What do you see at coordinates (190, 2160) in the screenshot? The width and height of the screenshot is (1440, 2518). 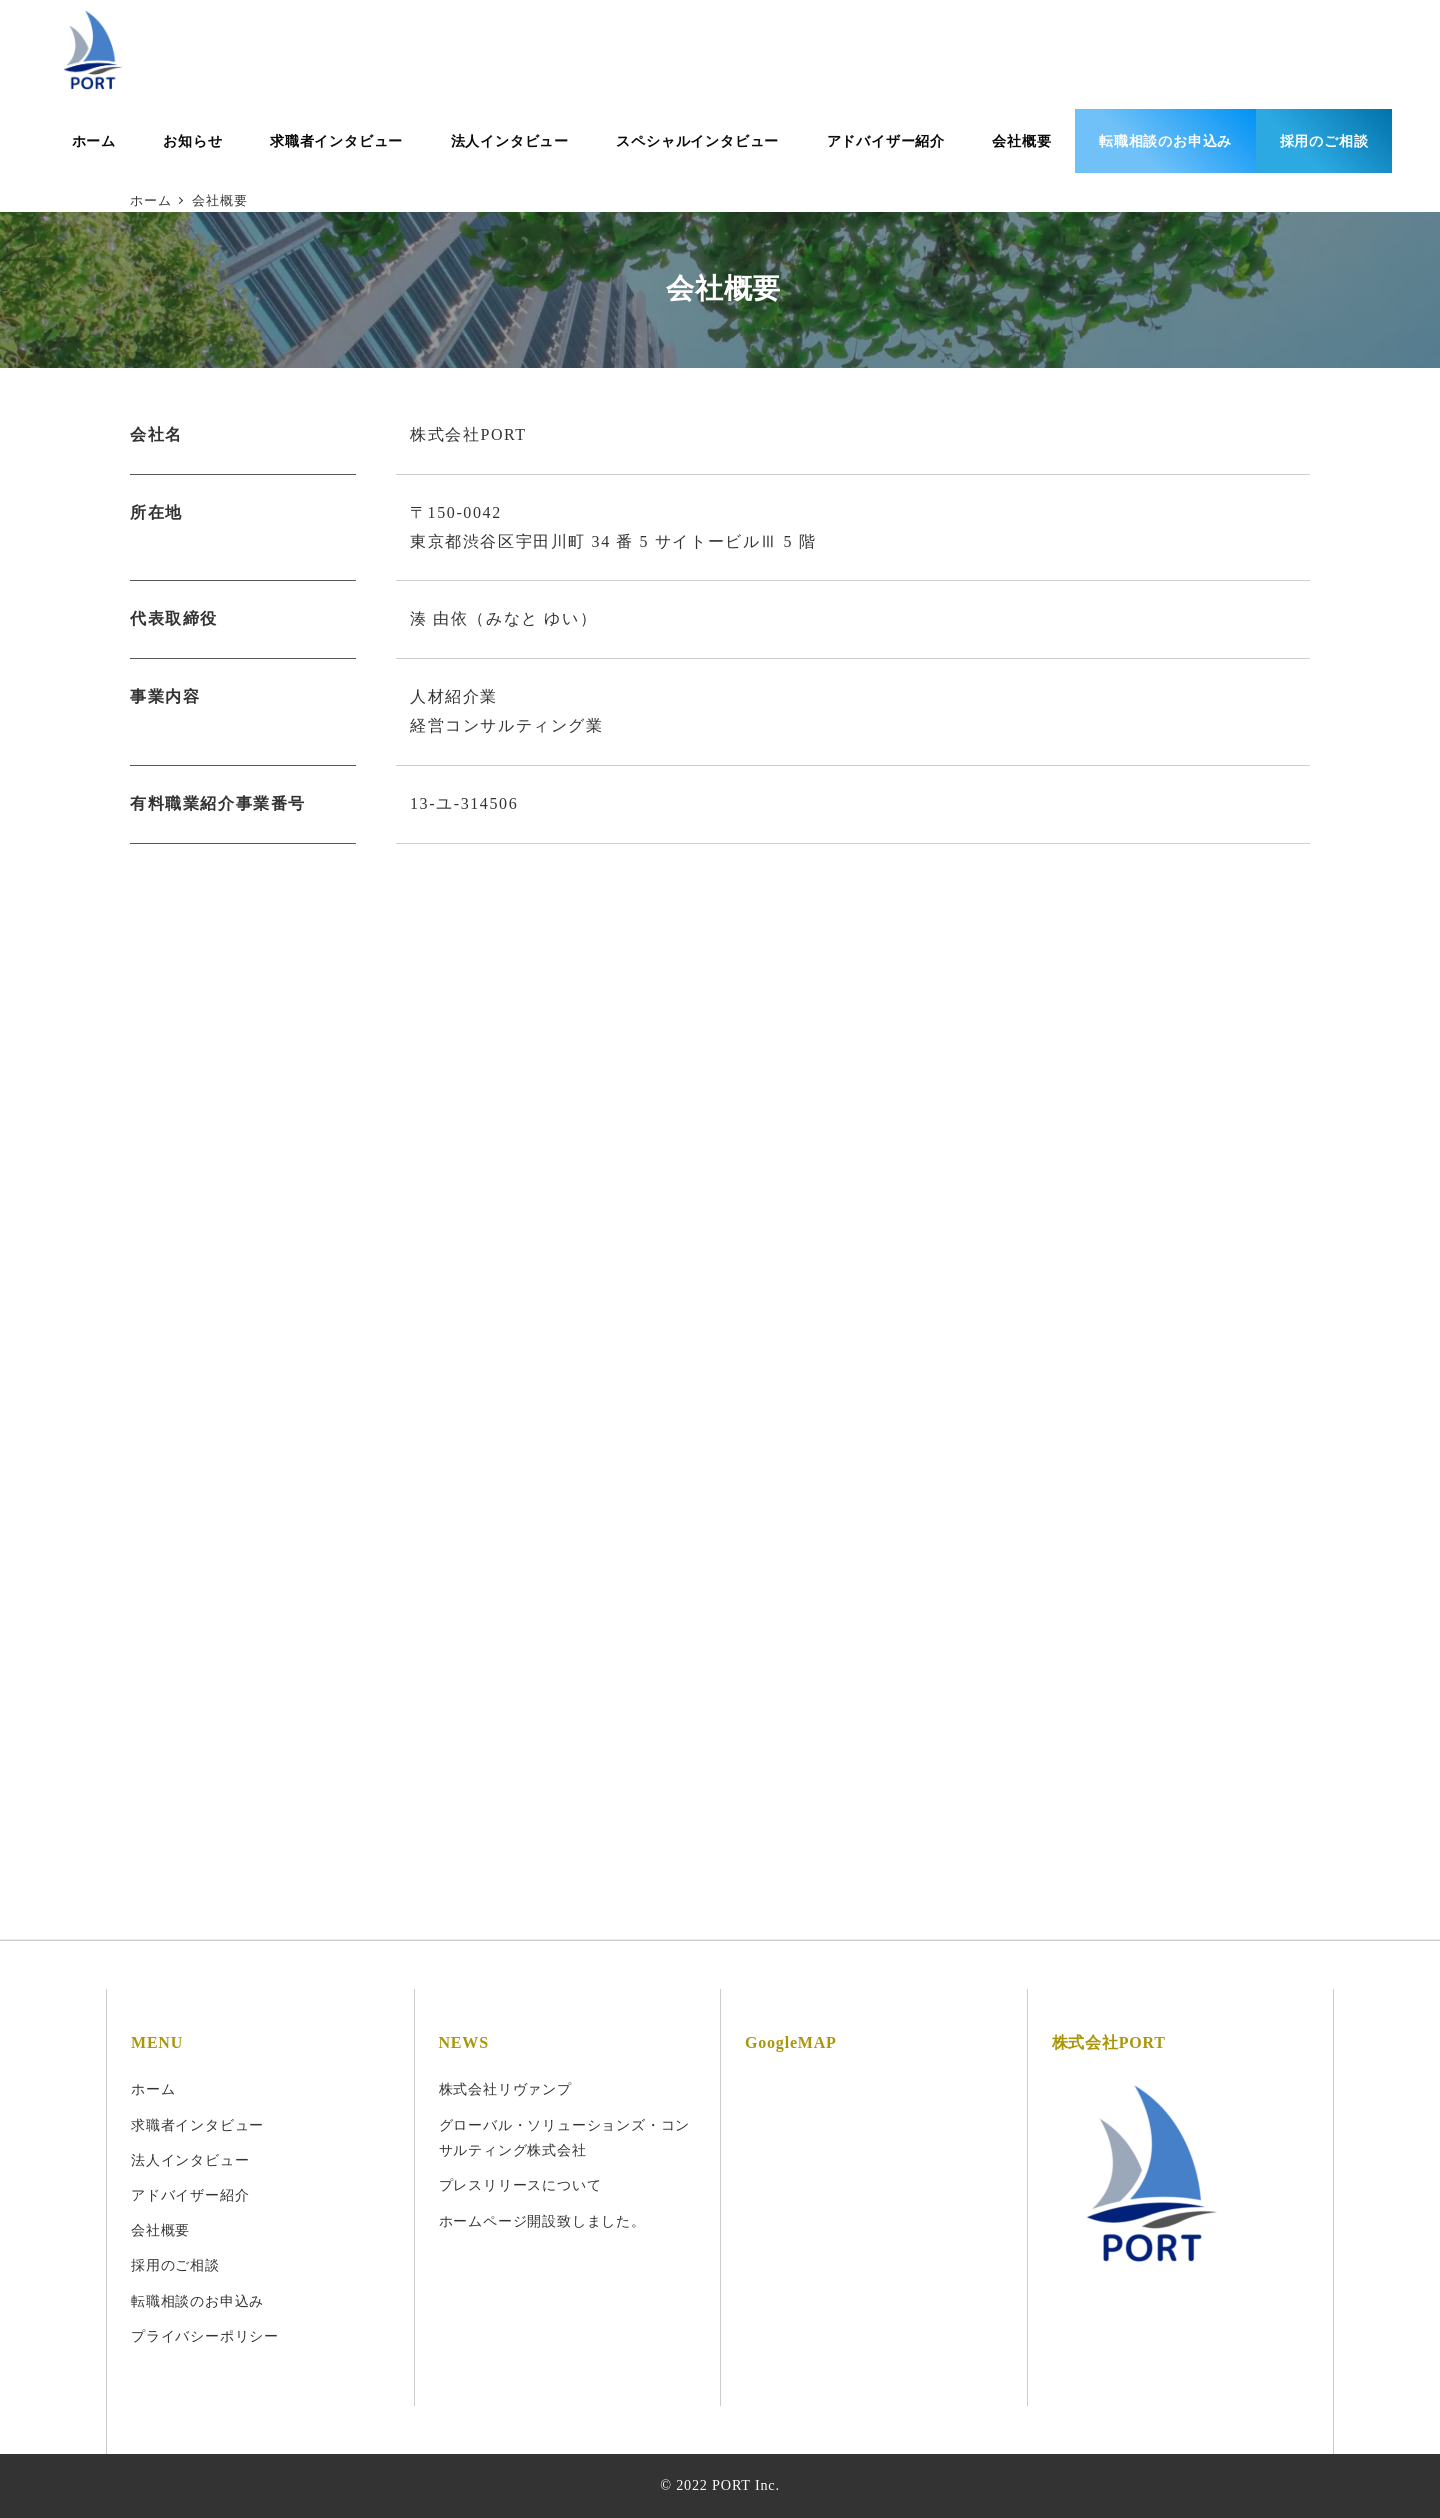 I see `法人インタビュー` at bounding box center [190, 2160].